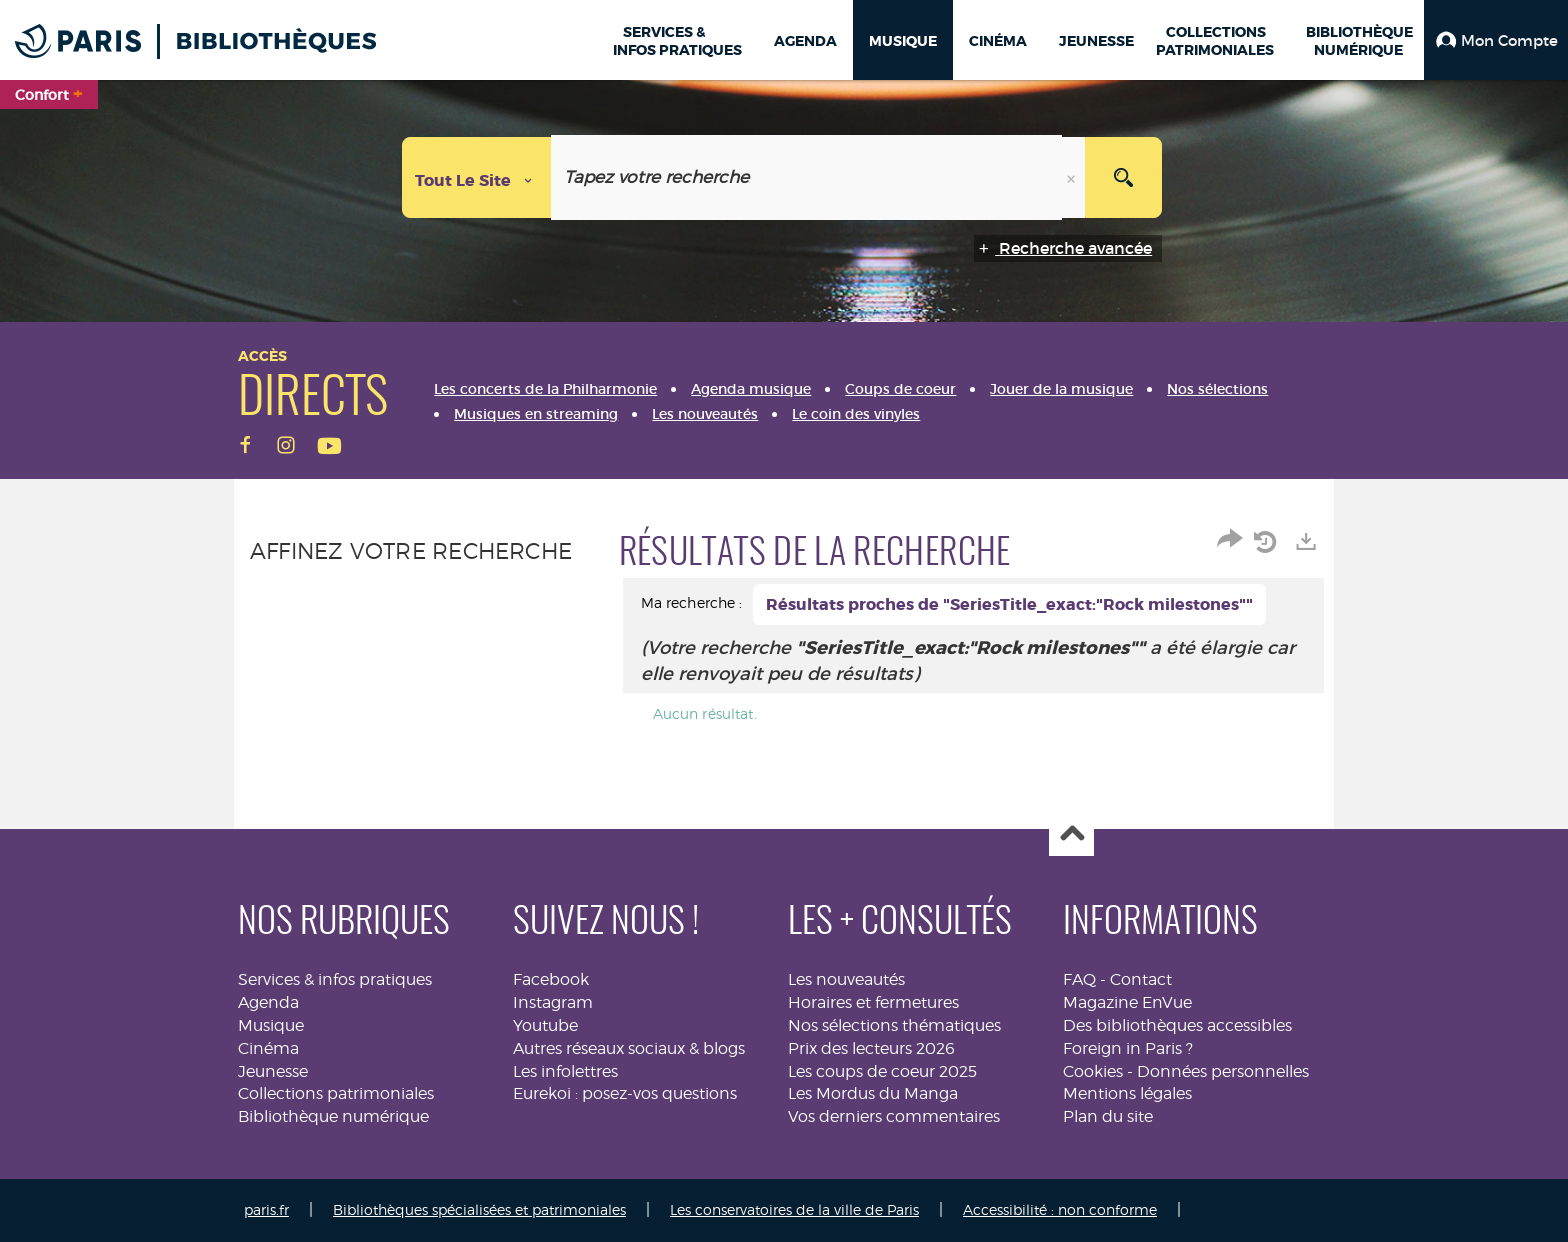  Describe the element at coordinates (268, 1048) in the screenshot. I see `Cinéma` at that location.